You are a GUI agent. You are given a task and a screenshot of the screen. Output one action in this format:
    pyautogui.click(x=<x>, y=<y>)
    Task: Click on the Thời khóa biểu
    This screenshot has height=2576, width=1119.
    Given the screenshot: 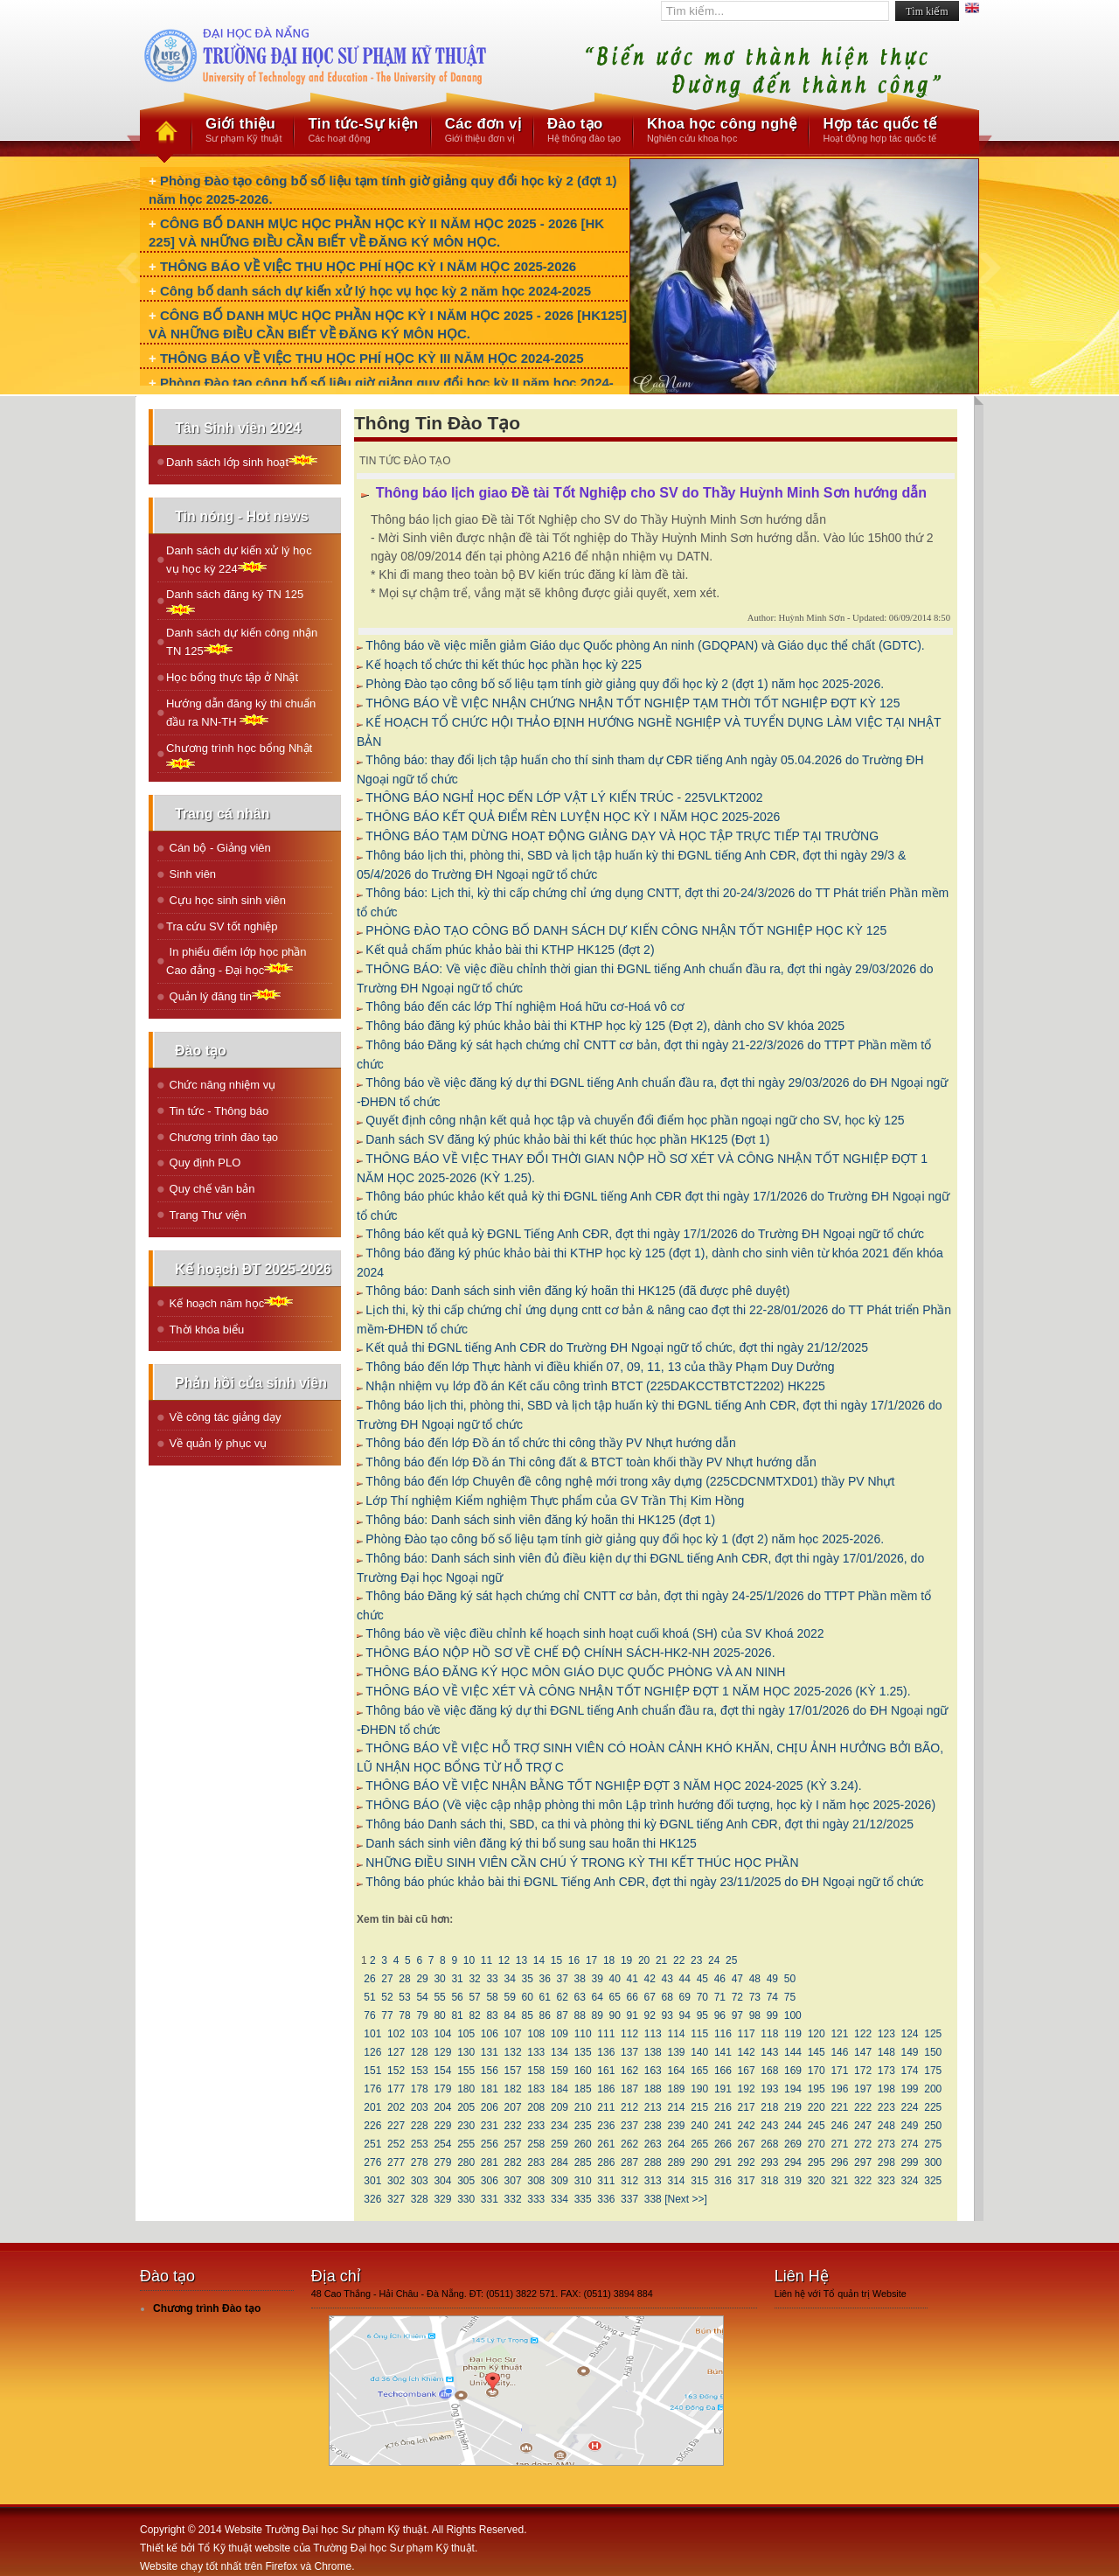 What is the action you would take?
    pyautogui.click(x=205, y=1329)
    